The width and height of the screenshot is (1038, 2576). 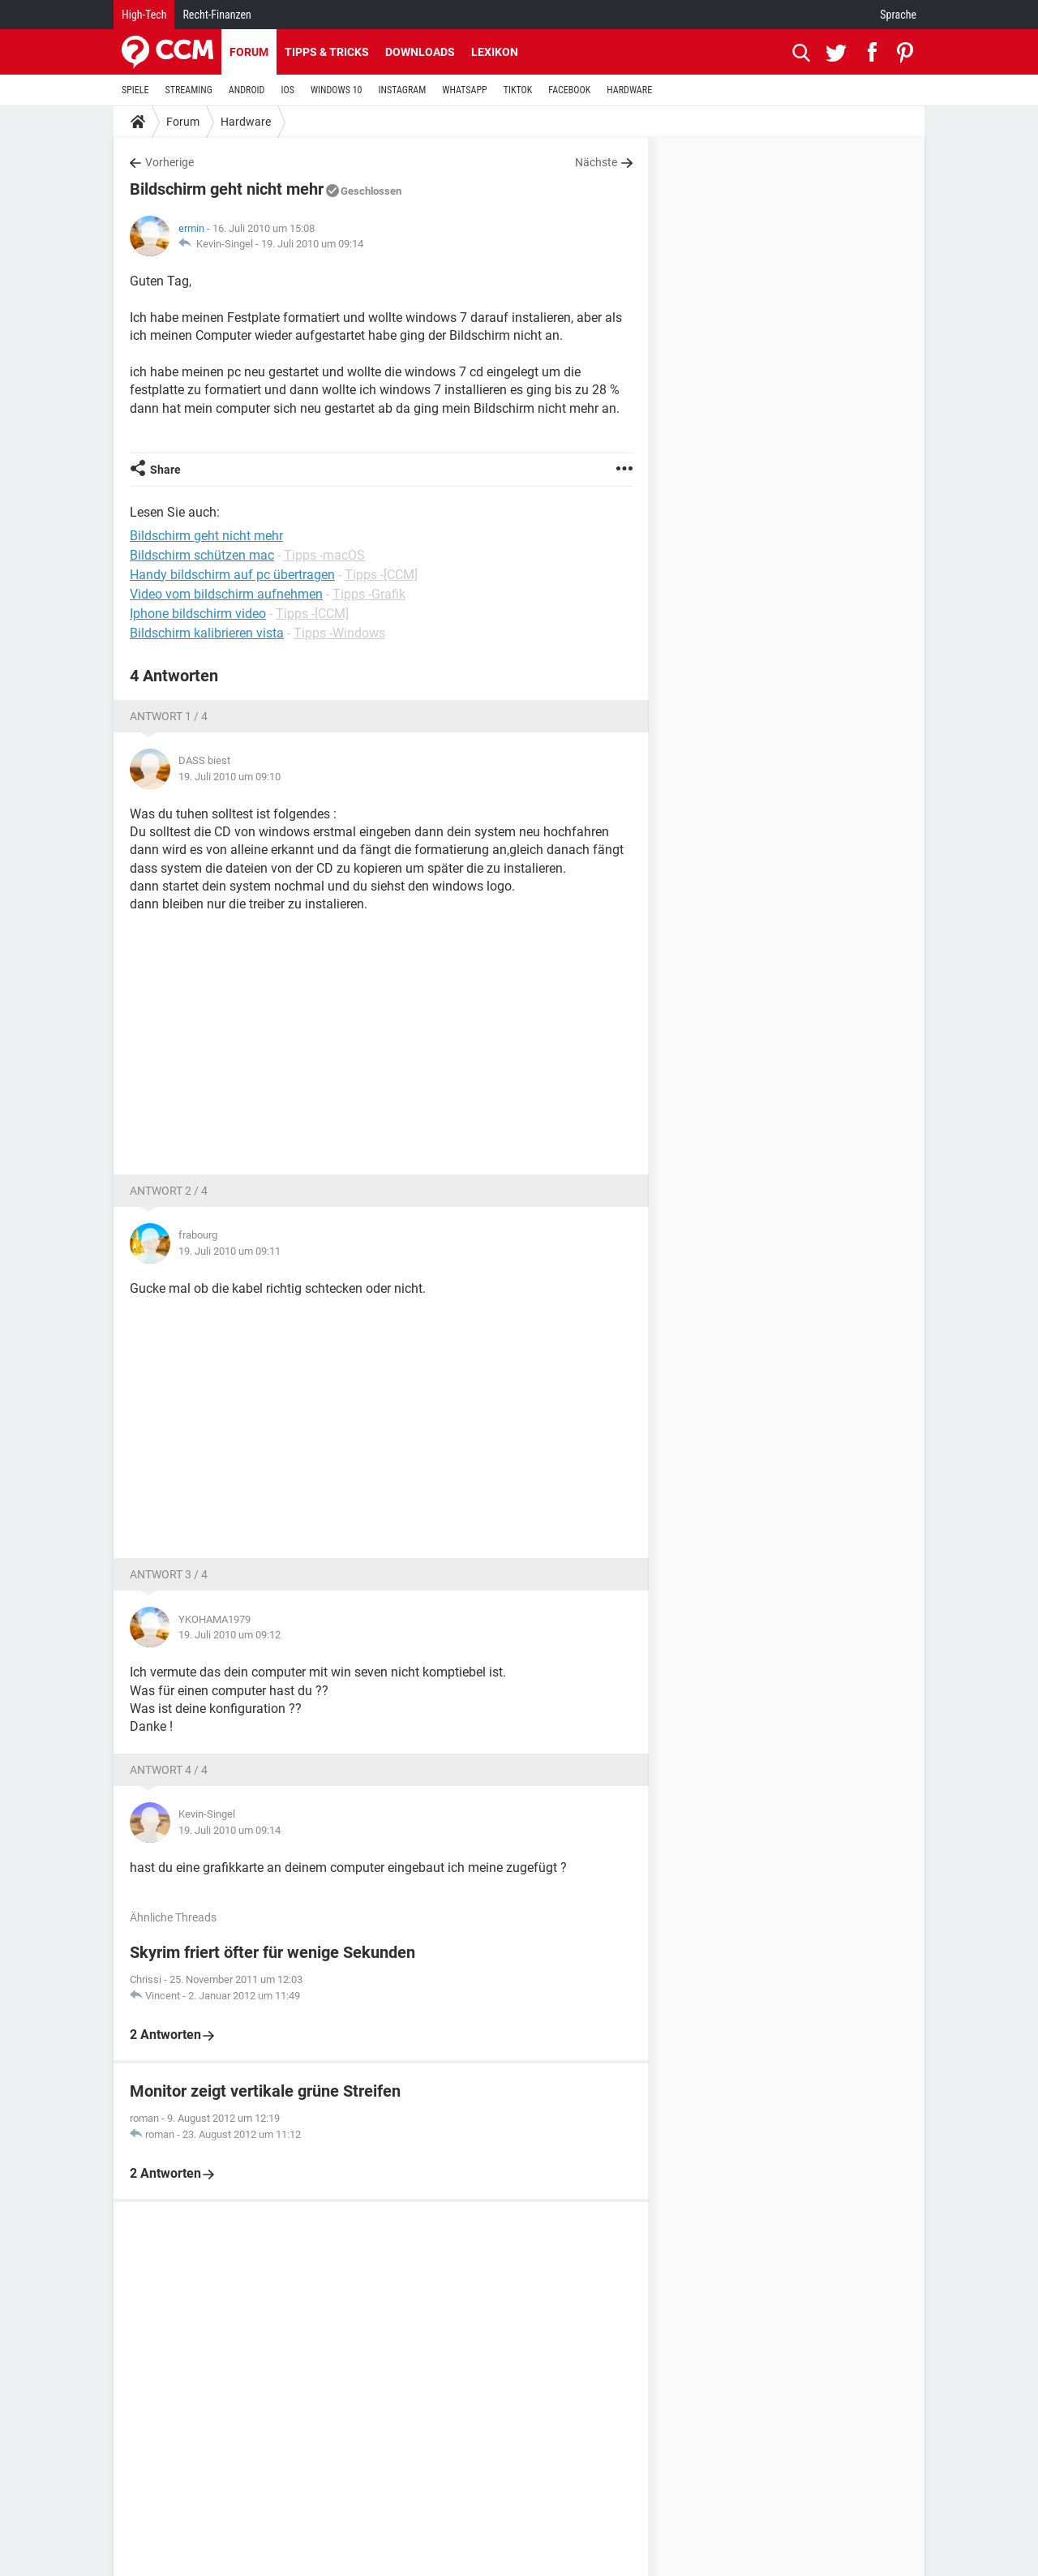 What do you see at coordinates (327, 51) in the screenshot?
I see `Tipps & Tricks` at bounding box center [327, 51].